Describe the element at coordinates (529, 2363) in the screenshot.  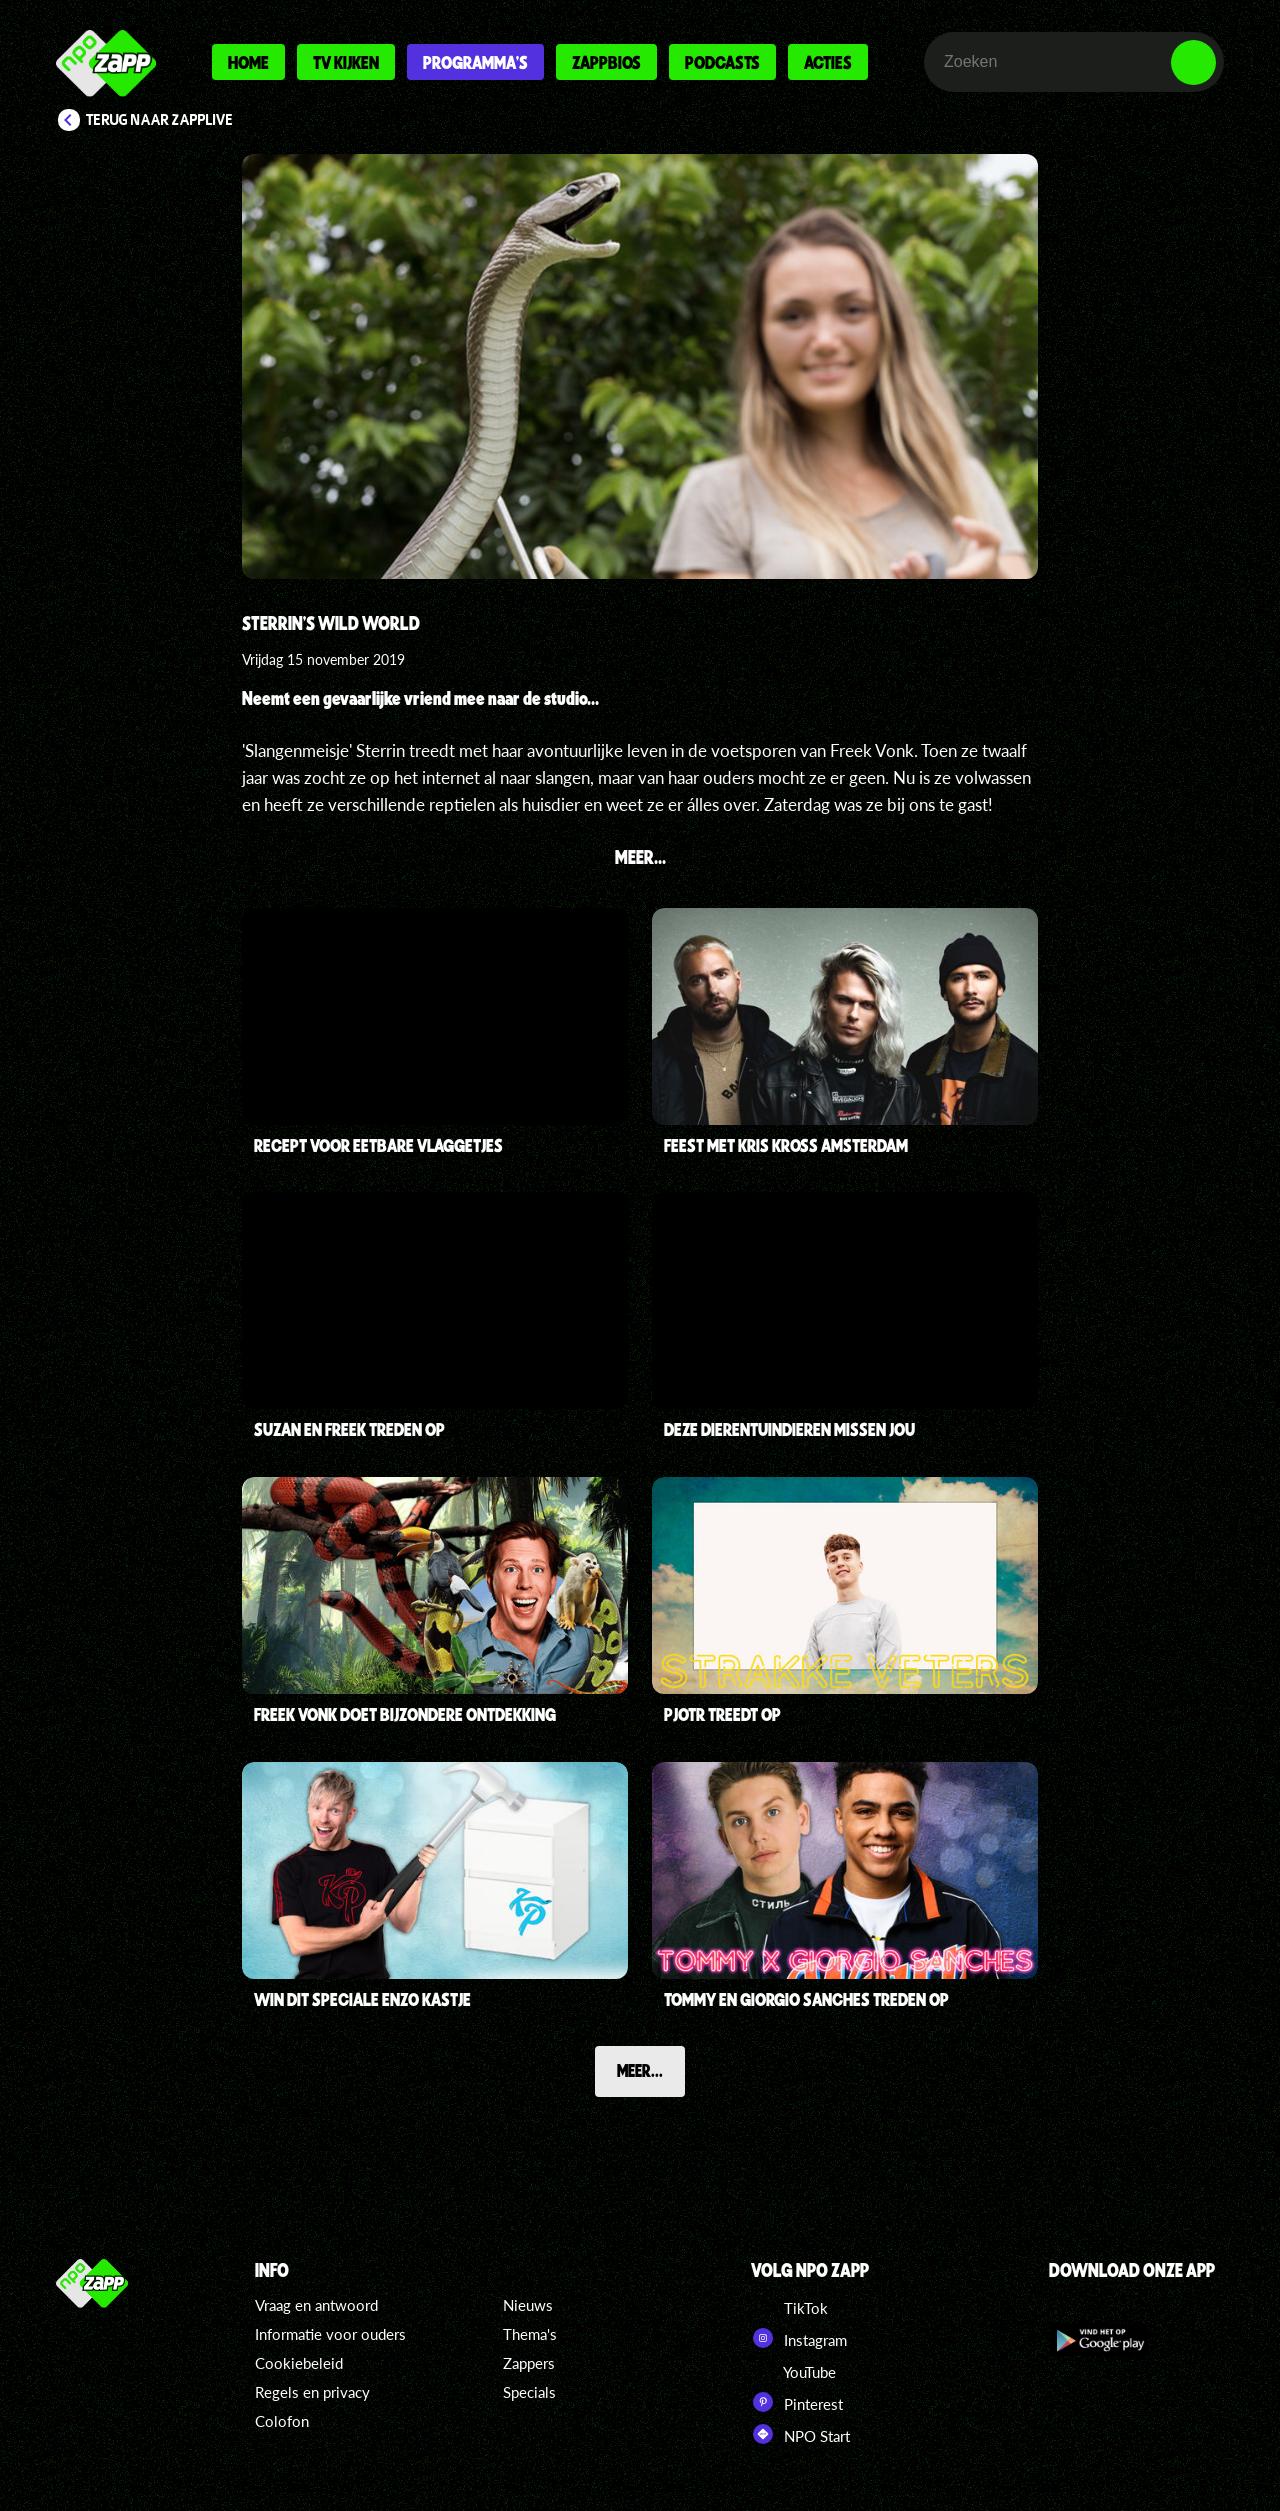
I see `Zappers` at that location.